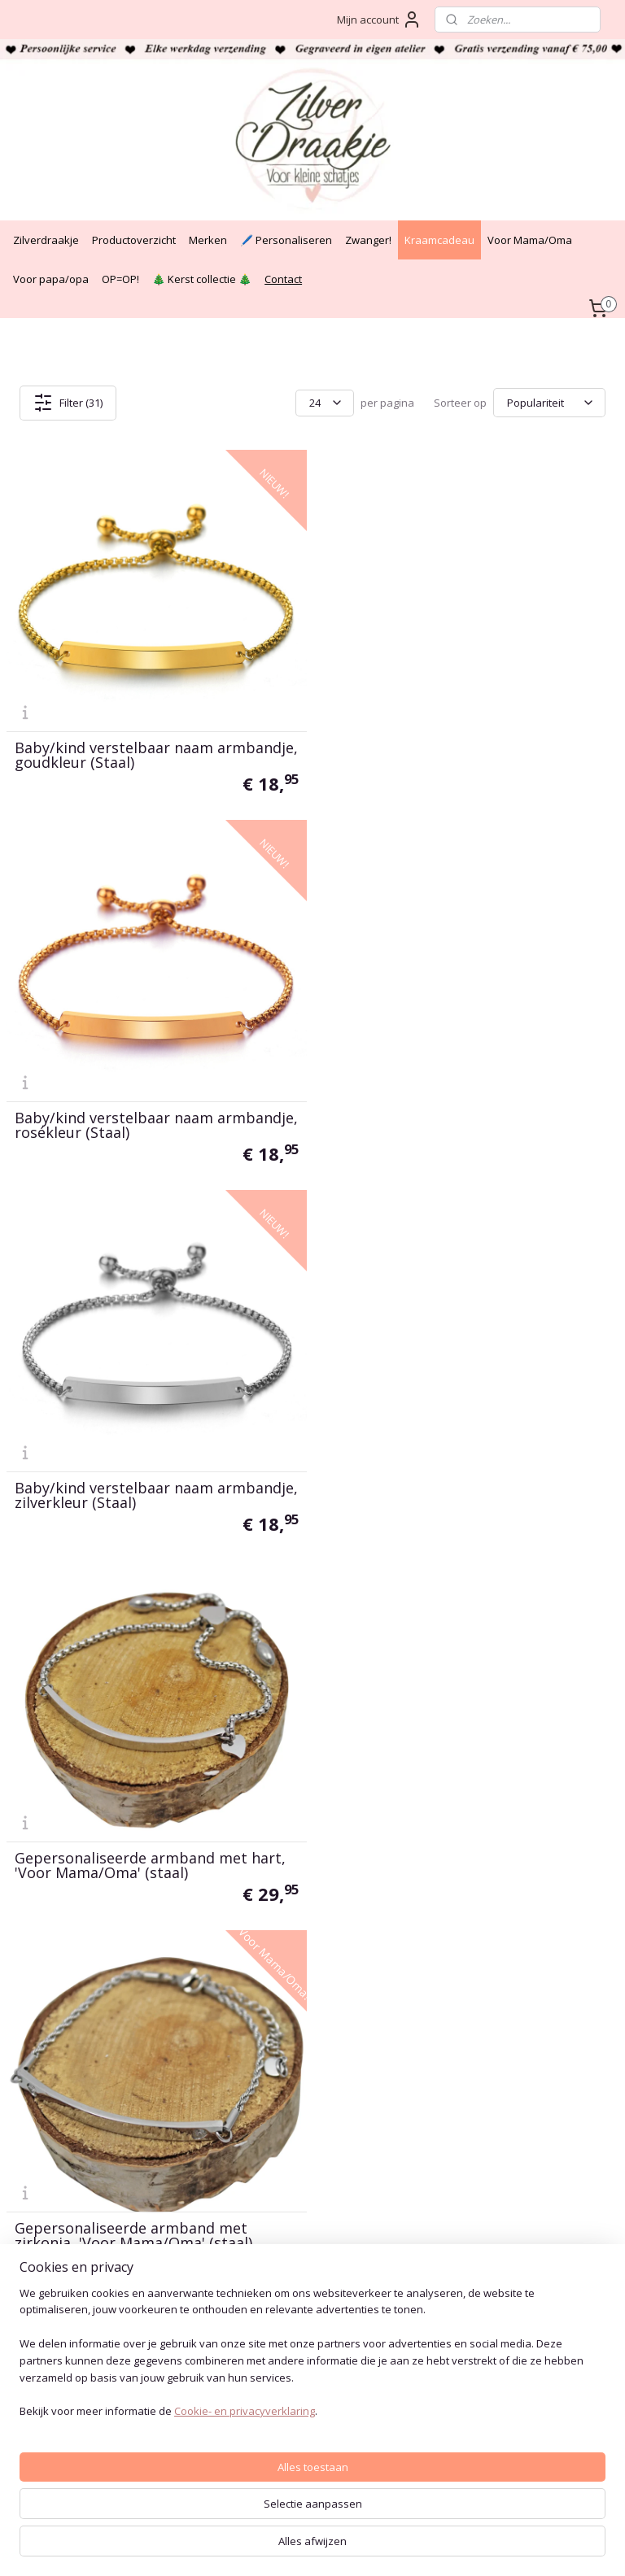  Describe the element at coordinates (368, 240) in the screenshot. I see `Zwanger!` at that location.